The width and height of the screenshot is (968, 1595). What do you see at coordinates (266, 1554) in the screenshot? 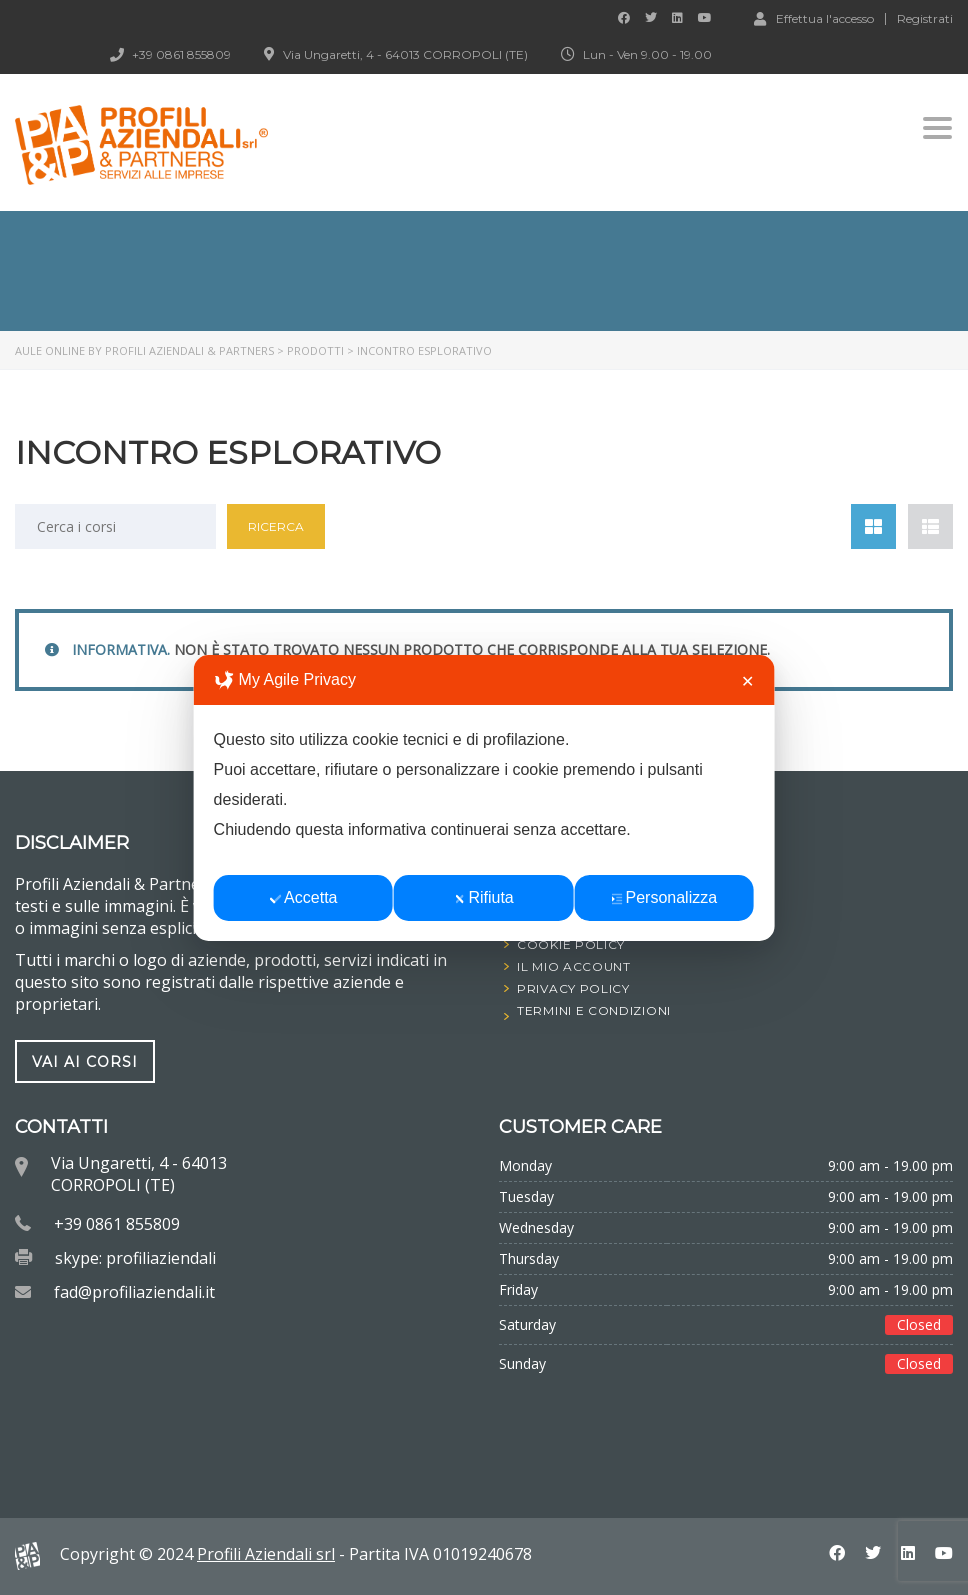
I see `Profili Aziendali srl` at bounding box center [266, 1554].